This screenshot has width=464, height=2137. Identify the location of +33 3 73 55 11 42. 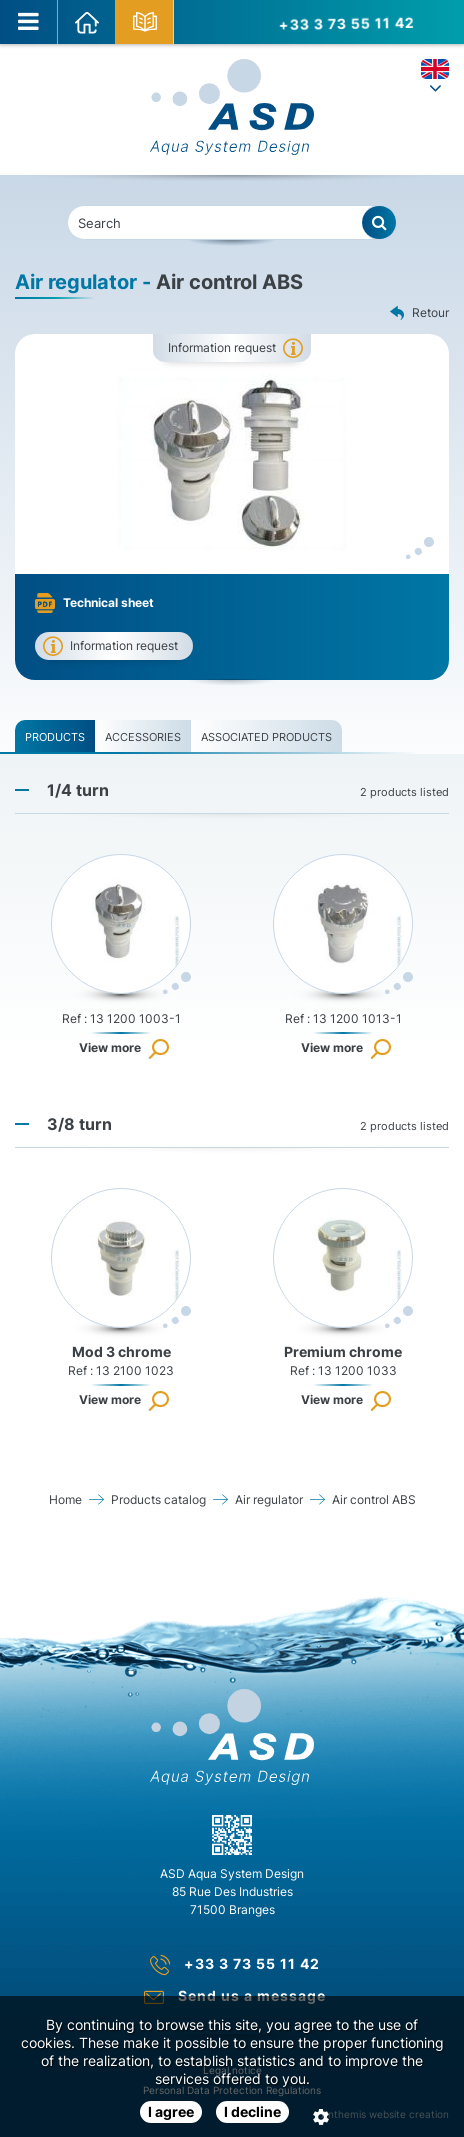
(345, 21).